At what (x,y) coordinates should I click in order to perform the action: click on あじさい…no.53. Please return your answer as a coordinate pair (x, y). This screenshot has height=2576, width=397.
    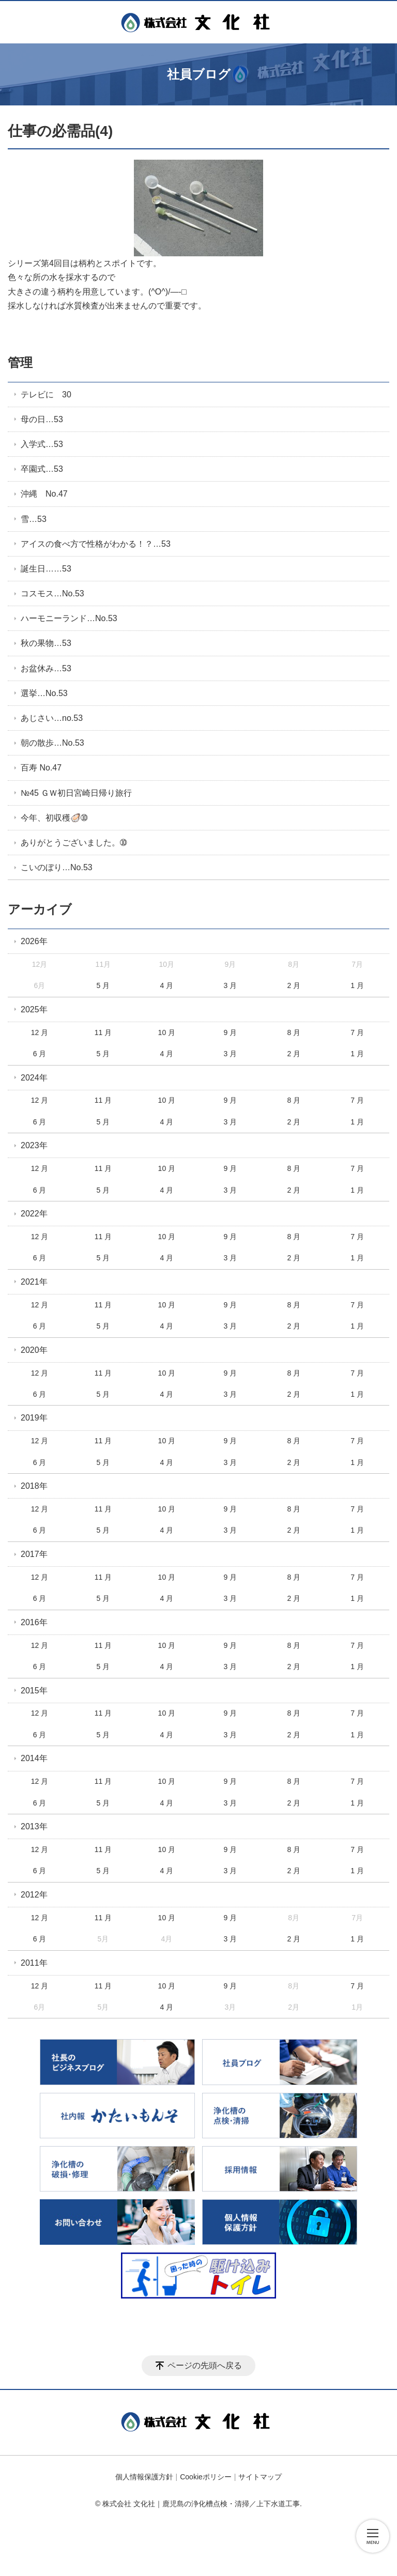
    Looking at the image, I should click on (52, 718).